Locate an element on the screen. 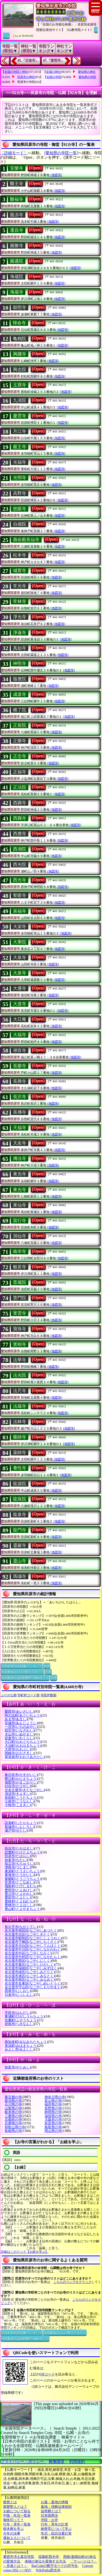 Image resolution: width=102 pixels, height=2576 pixels. 東海市 is located at coordinates (19, 1875).